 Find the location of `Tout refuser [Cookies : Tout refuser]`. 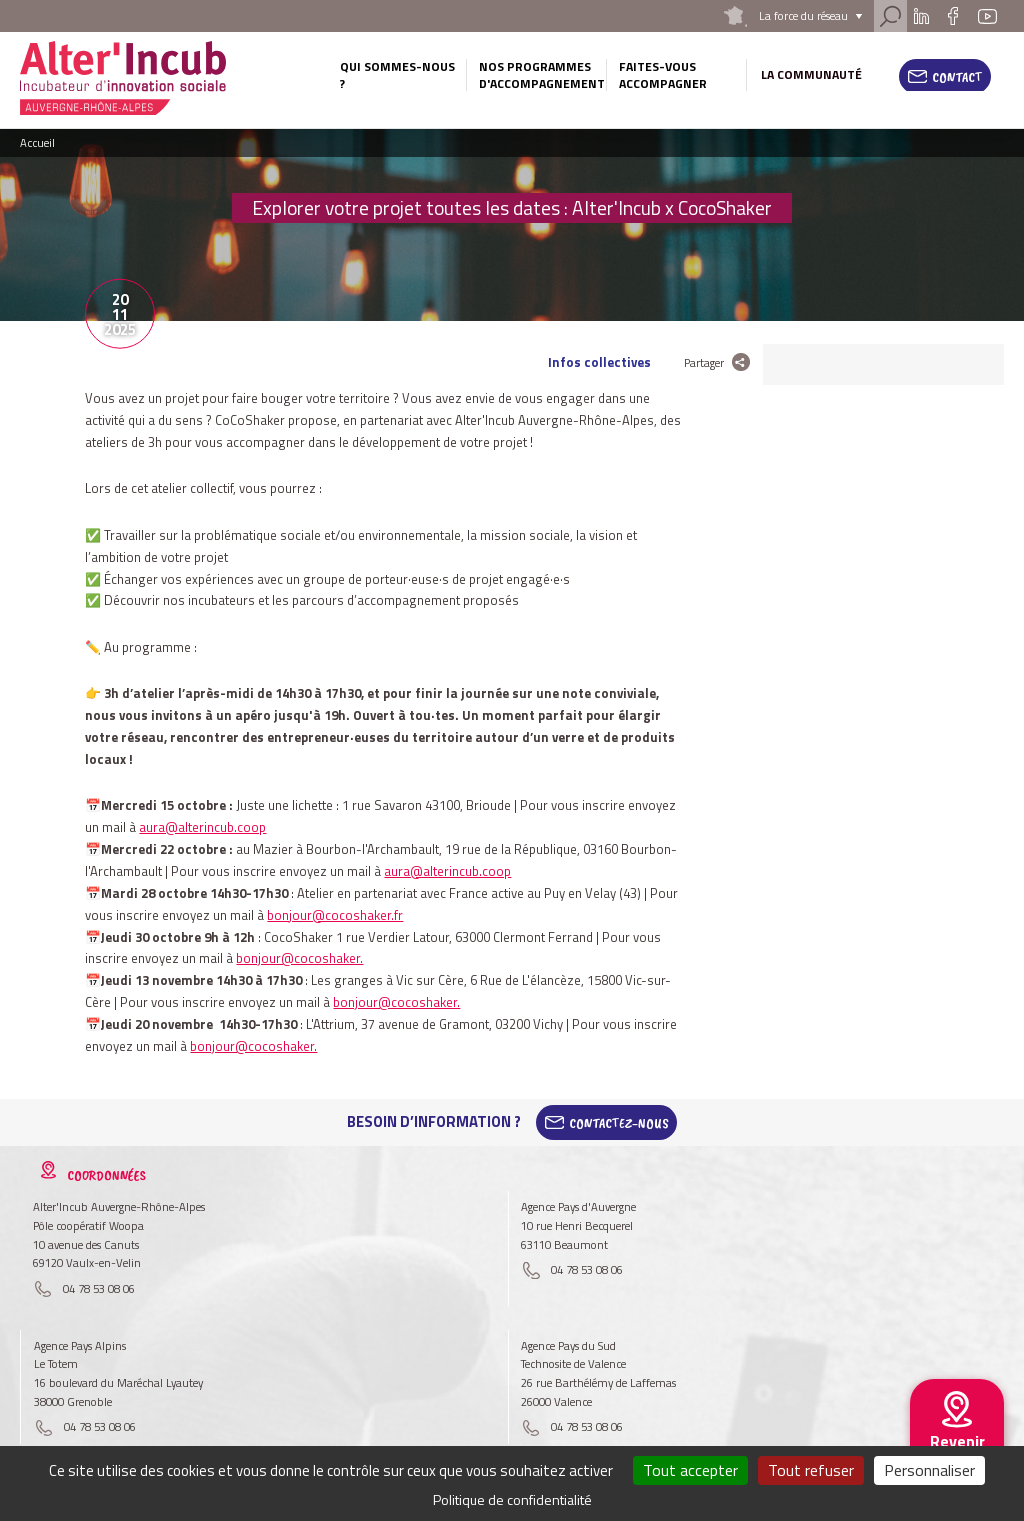

Tout refuser [Cookies : Tout refuser] is located at coordinates (811, 1470).